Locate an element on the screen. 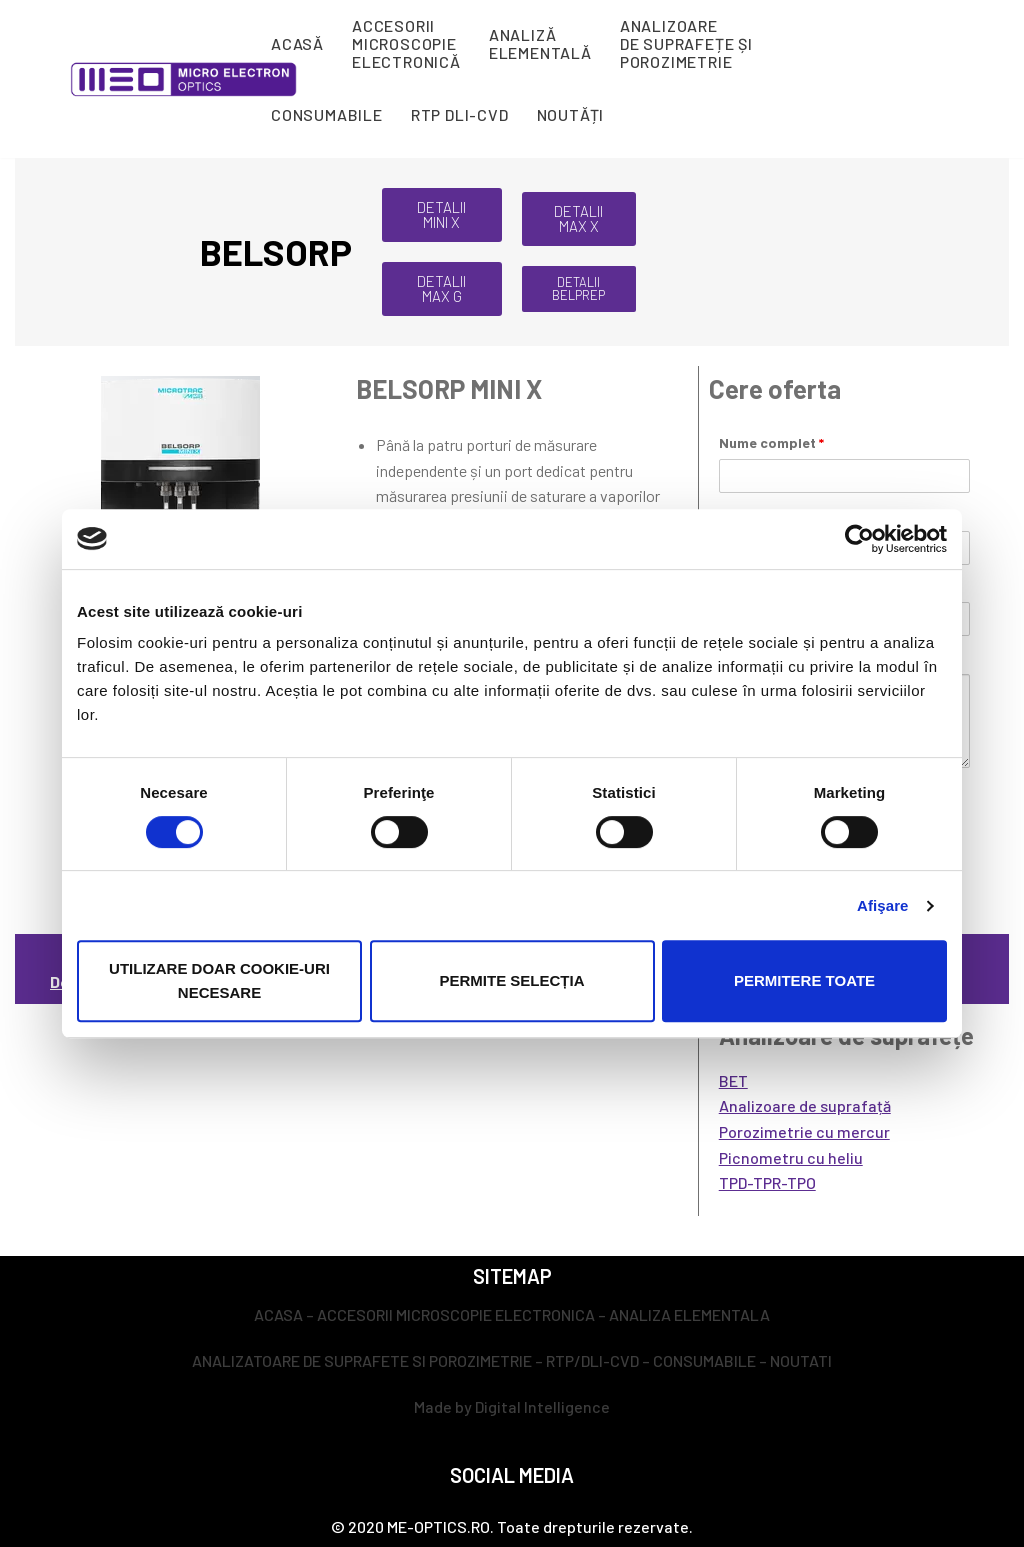 The height and width of the screenshot is (1547, 1024). [Cookiebot de Usercentrics - se deschide într-o fereastră nouă] is located at coordinates (859, 539).